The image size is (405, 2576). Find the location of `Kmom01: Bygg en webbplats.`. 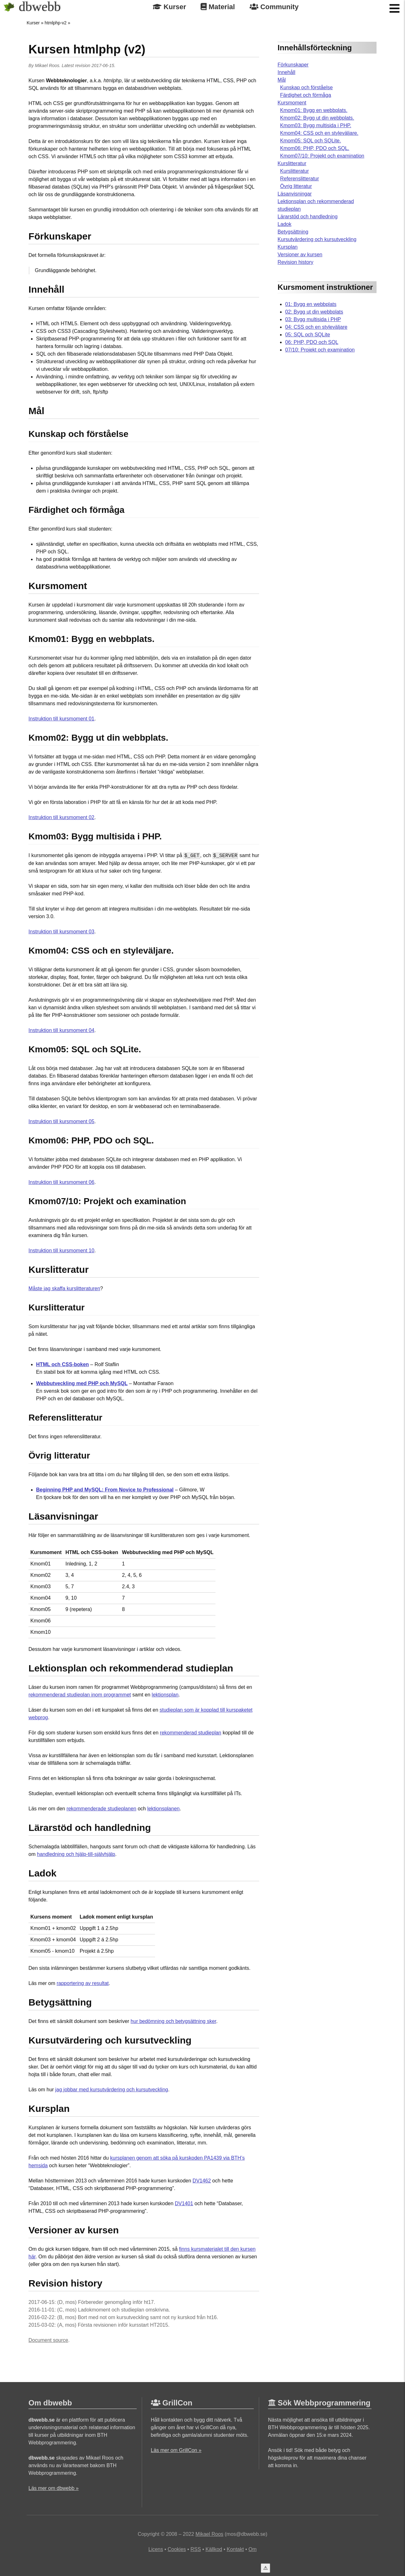

Kmom01: Bygg en webbplats. is located at coordinates (313, 110).